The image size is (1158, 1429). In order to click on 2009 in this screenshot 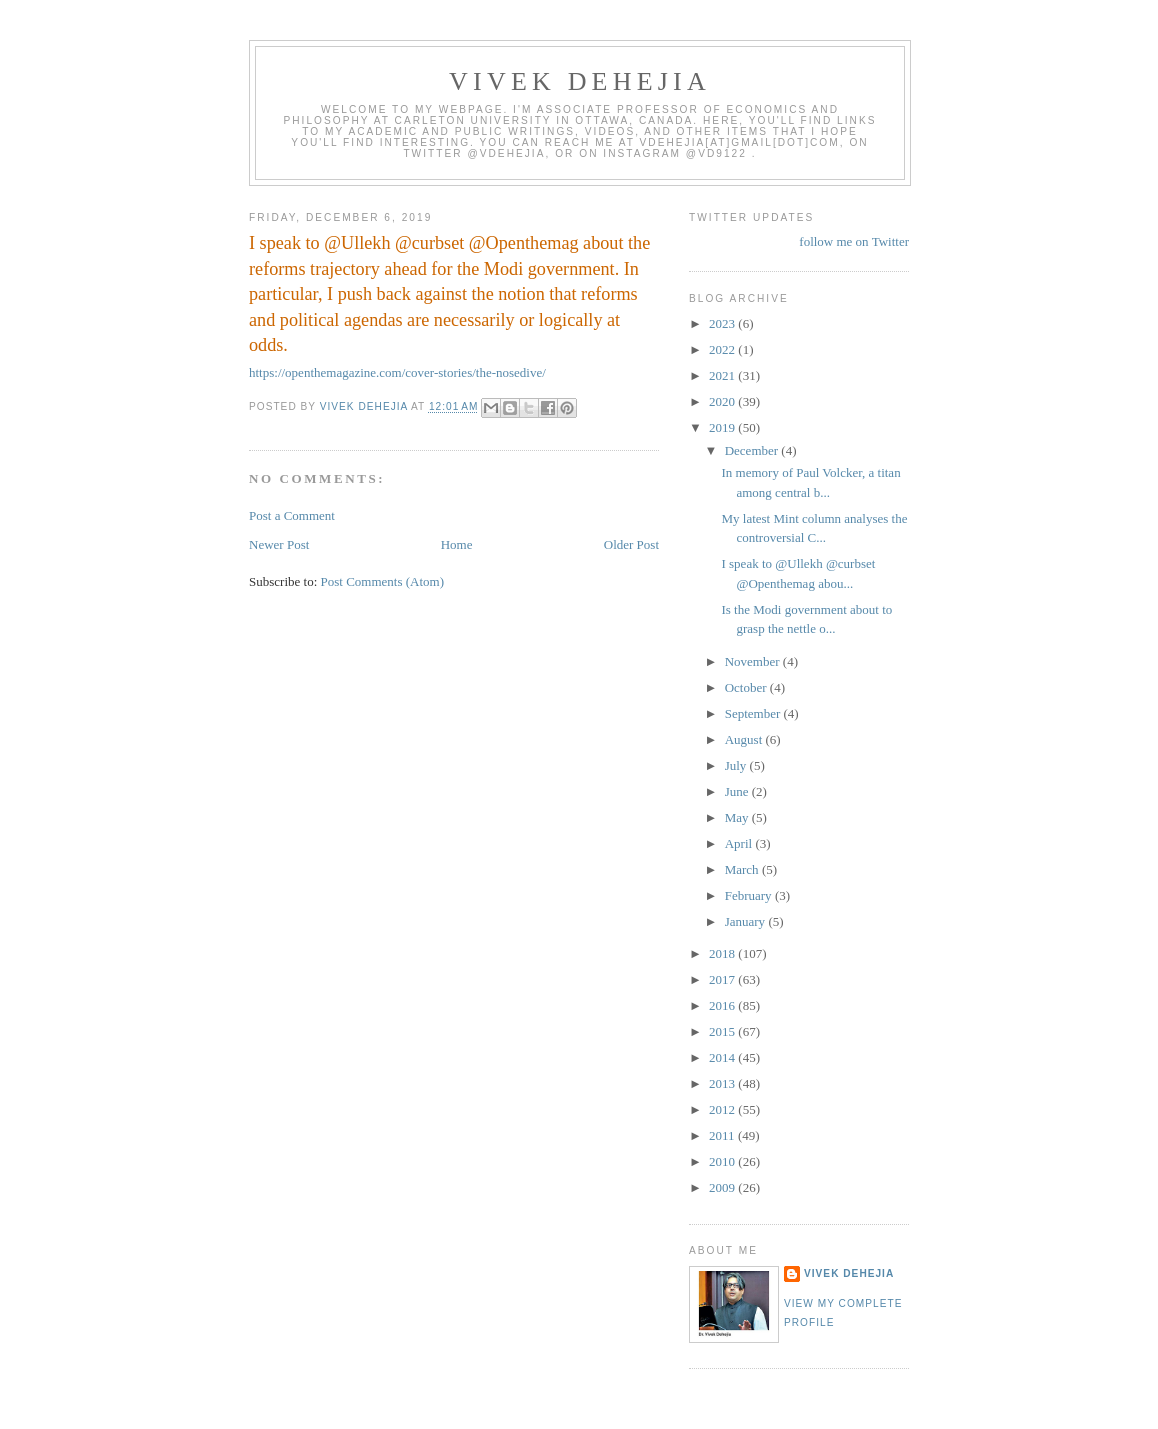, I will do `click(723, 1187)`.